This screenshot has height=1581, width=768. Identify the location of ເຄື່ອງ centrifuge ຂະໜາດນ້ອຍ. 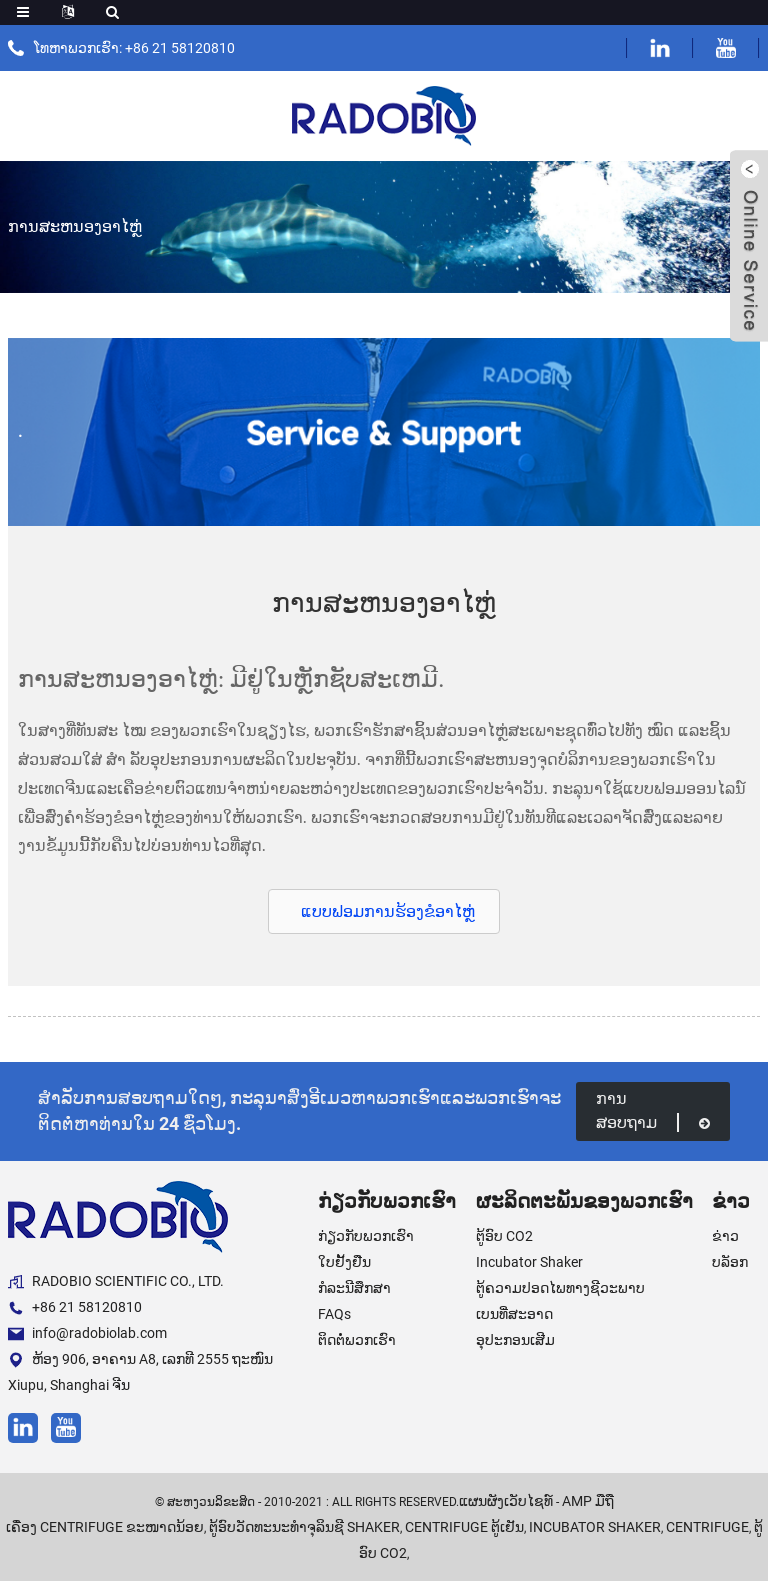
(105, 1527).